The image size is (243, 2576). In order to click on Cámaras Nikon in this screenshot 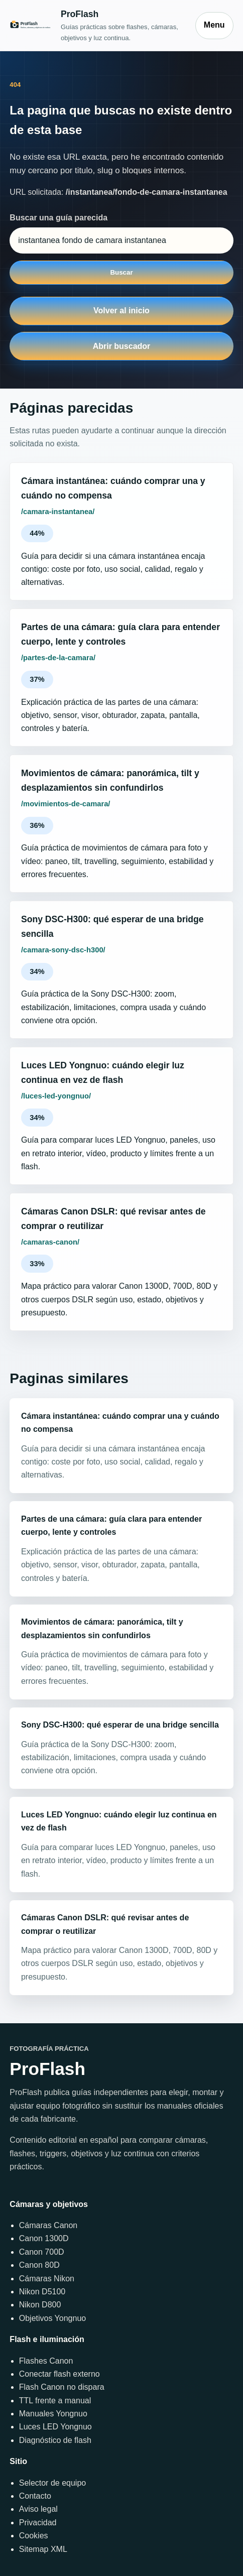, I will do `click(46, 2278)`.